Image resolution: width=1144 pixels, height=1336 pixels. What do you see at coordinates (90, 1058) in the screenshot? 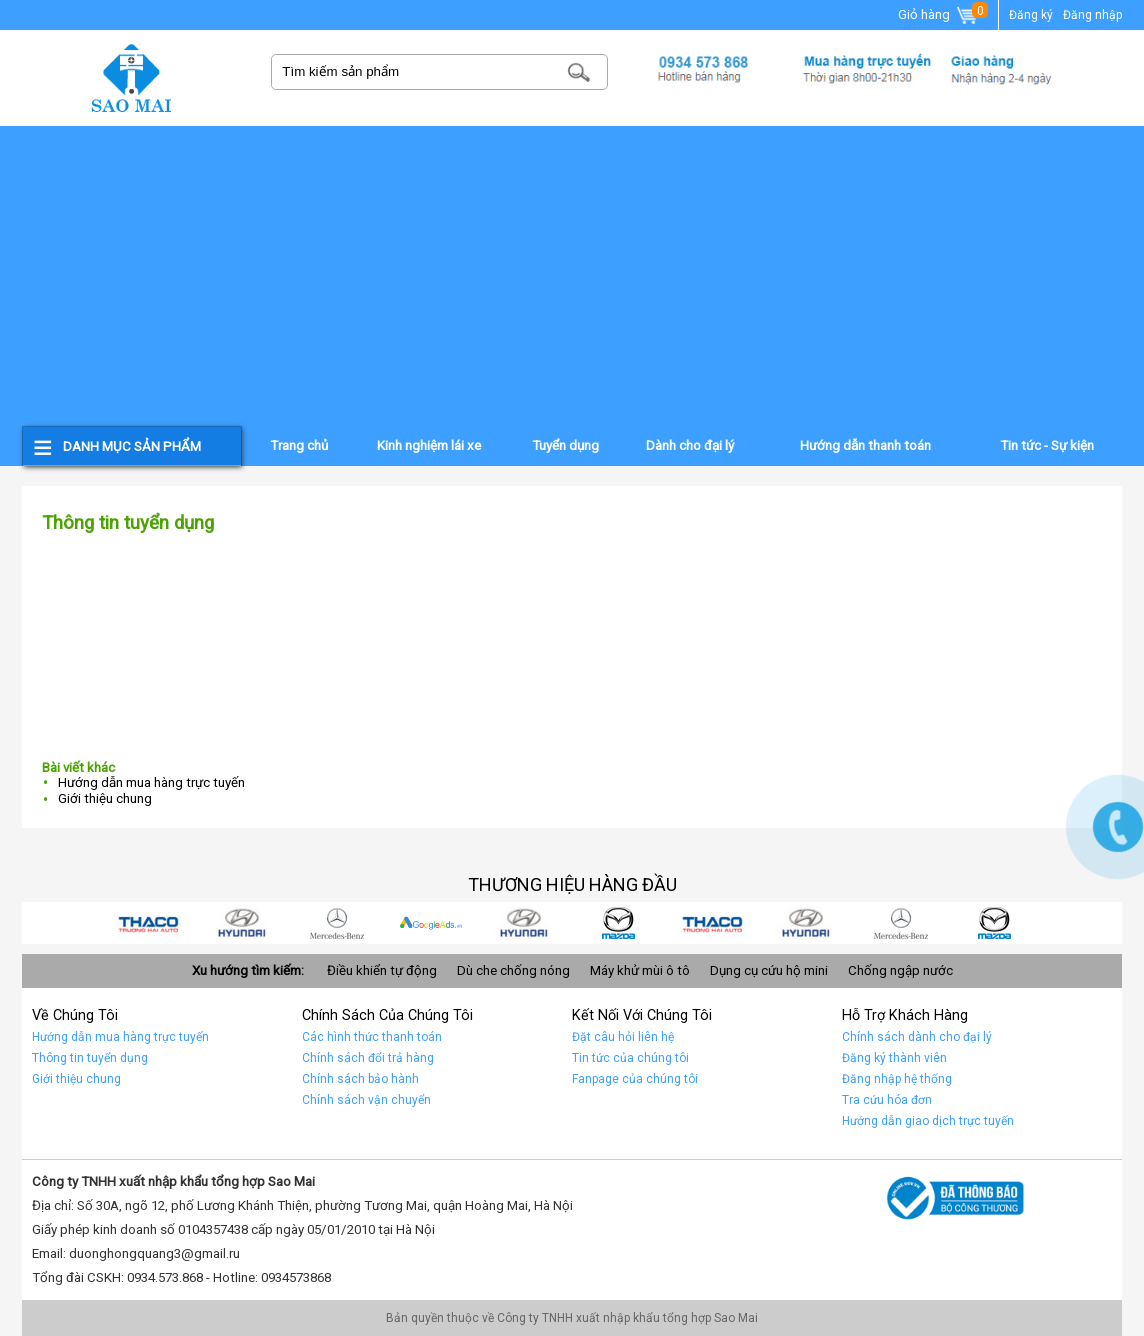
I see `Thông tin tuyển dụng` at bounding box center [90, 1058].